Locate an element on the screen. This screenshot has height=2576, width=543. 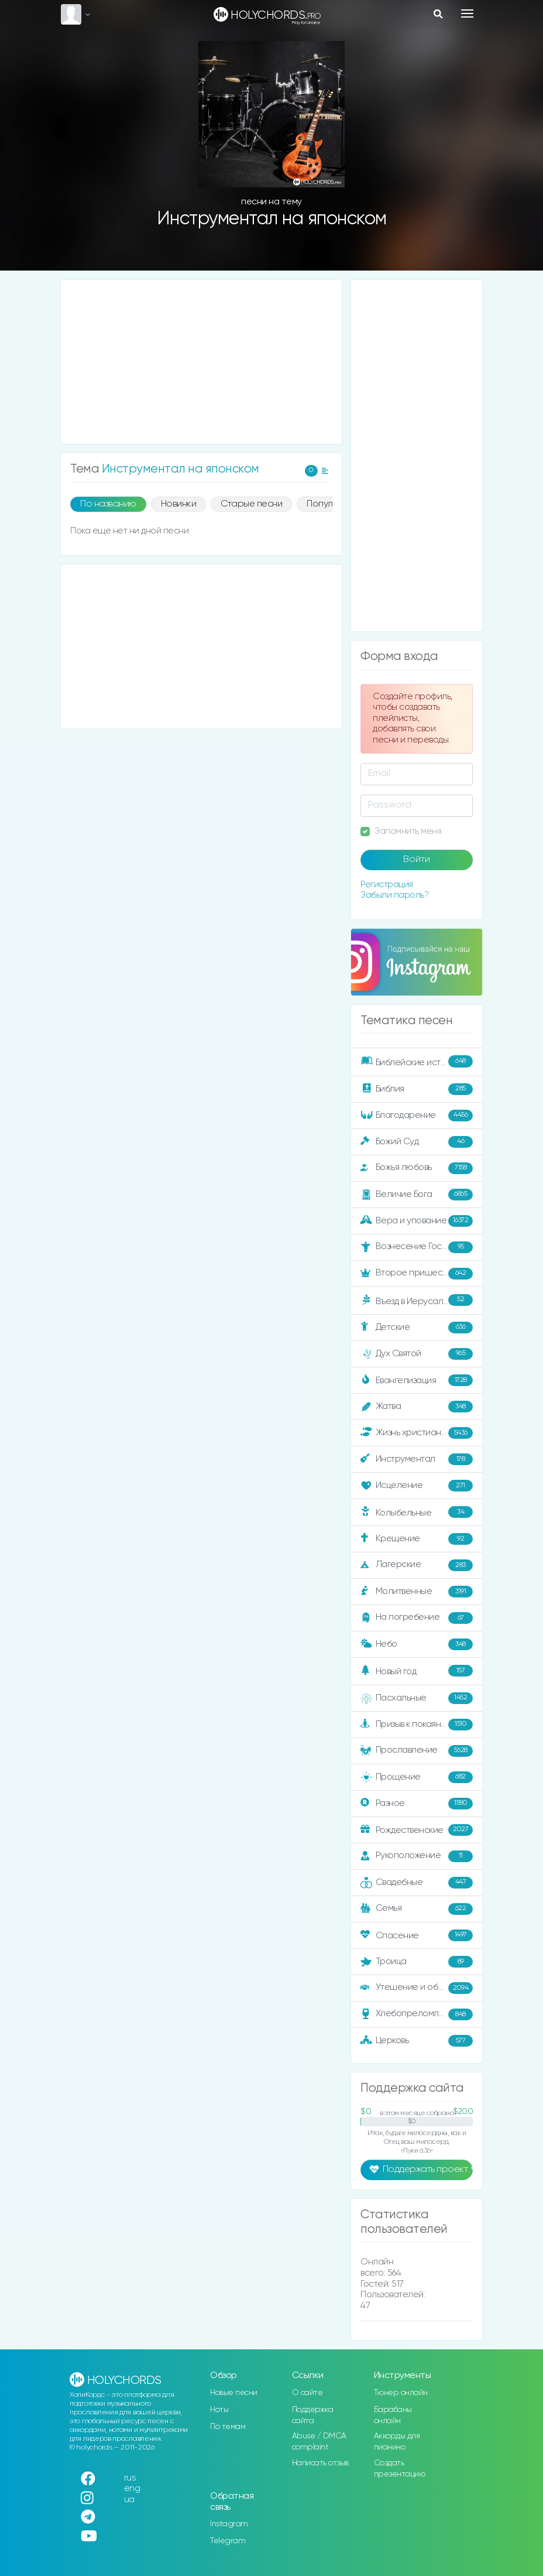
Поддержка сайта is located at coordinates (313, 2415).